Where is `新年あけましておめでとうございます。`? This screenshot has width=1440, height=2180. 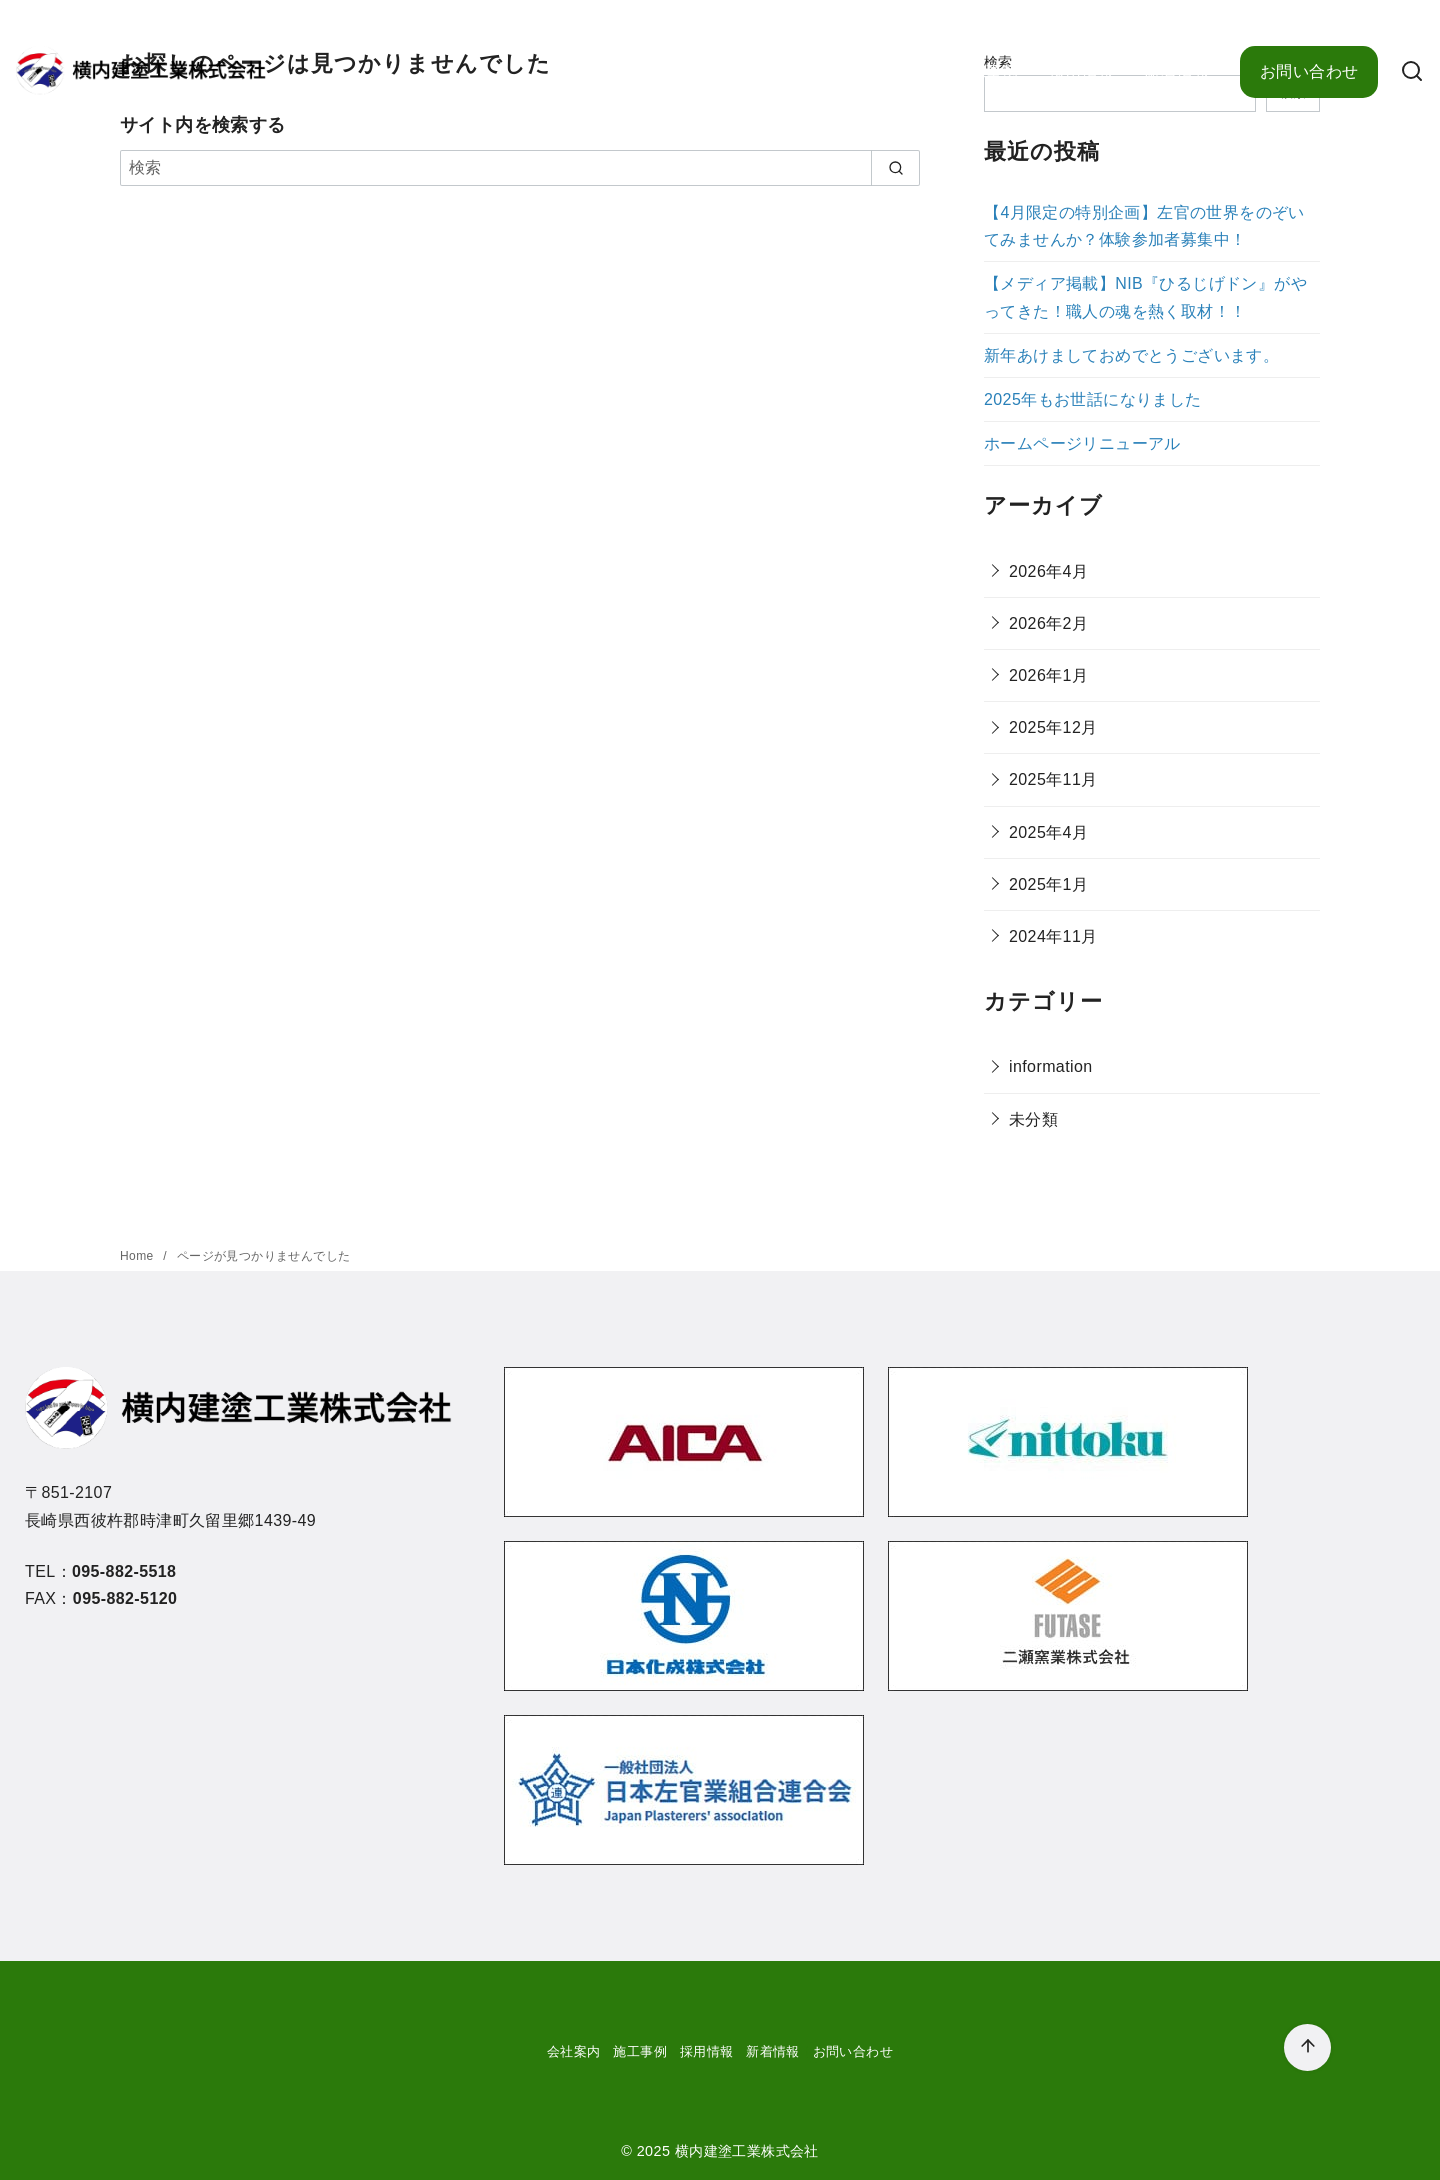
新年あけましておめでとうございます。 is located at coordinates (1131, 355).